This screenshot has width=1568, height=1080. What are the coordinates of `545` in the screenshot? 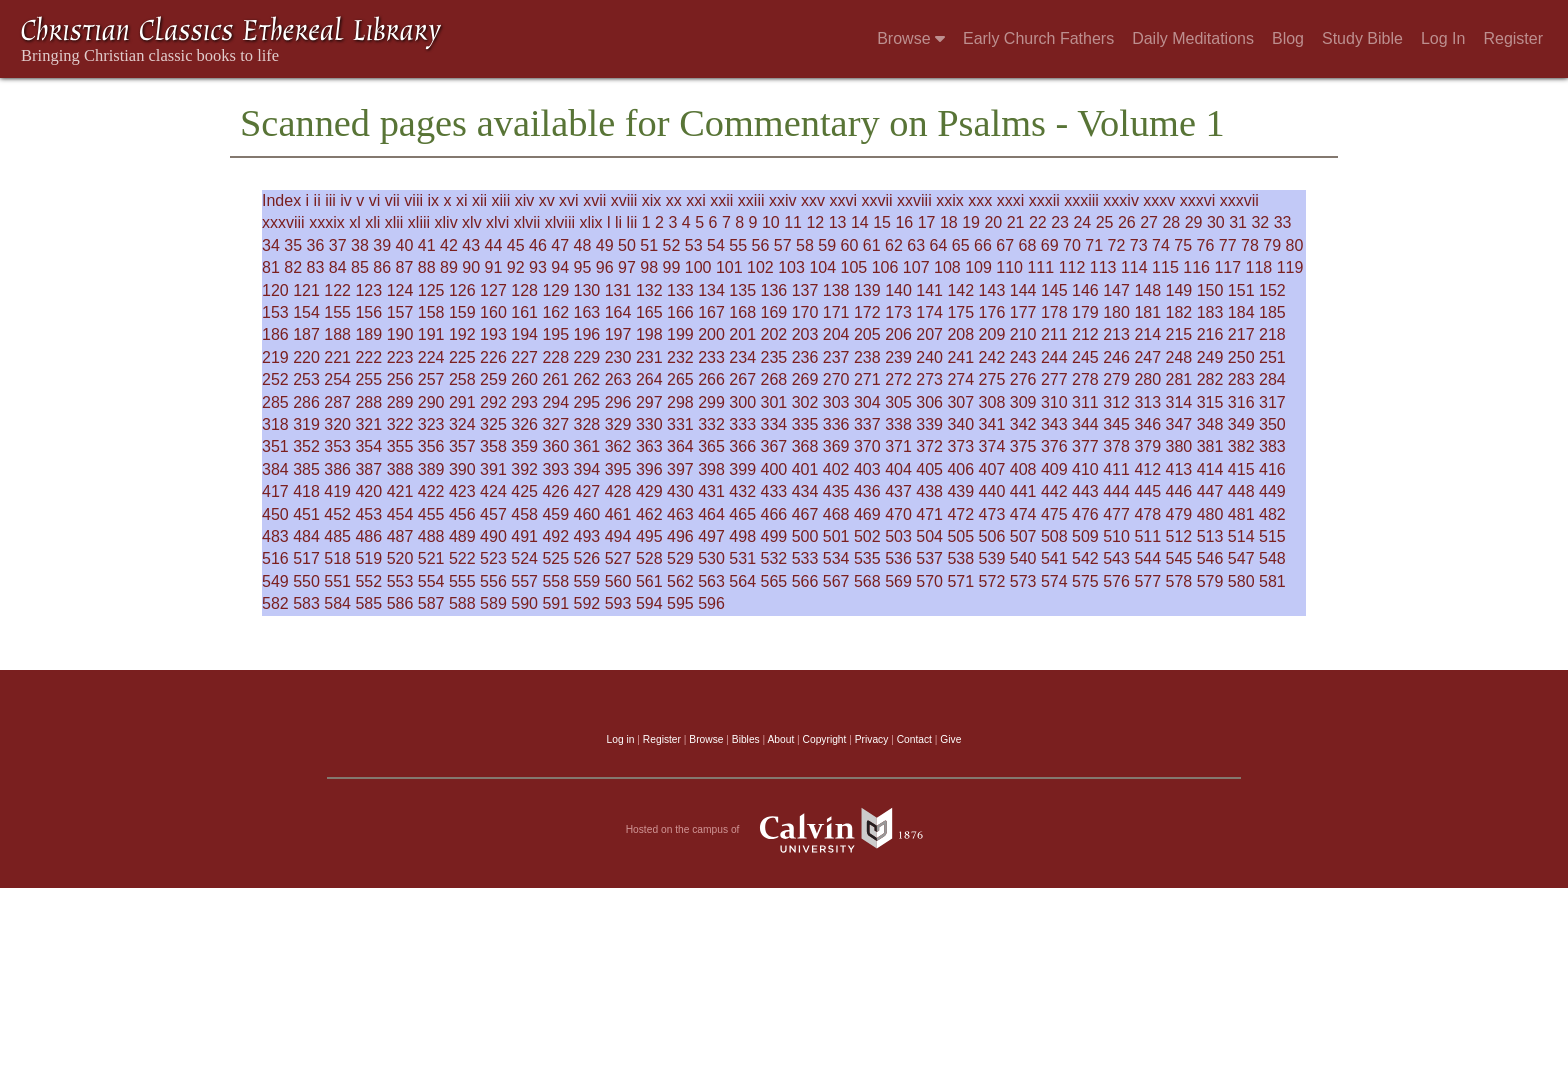 It's located at (1179, 558).